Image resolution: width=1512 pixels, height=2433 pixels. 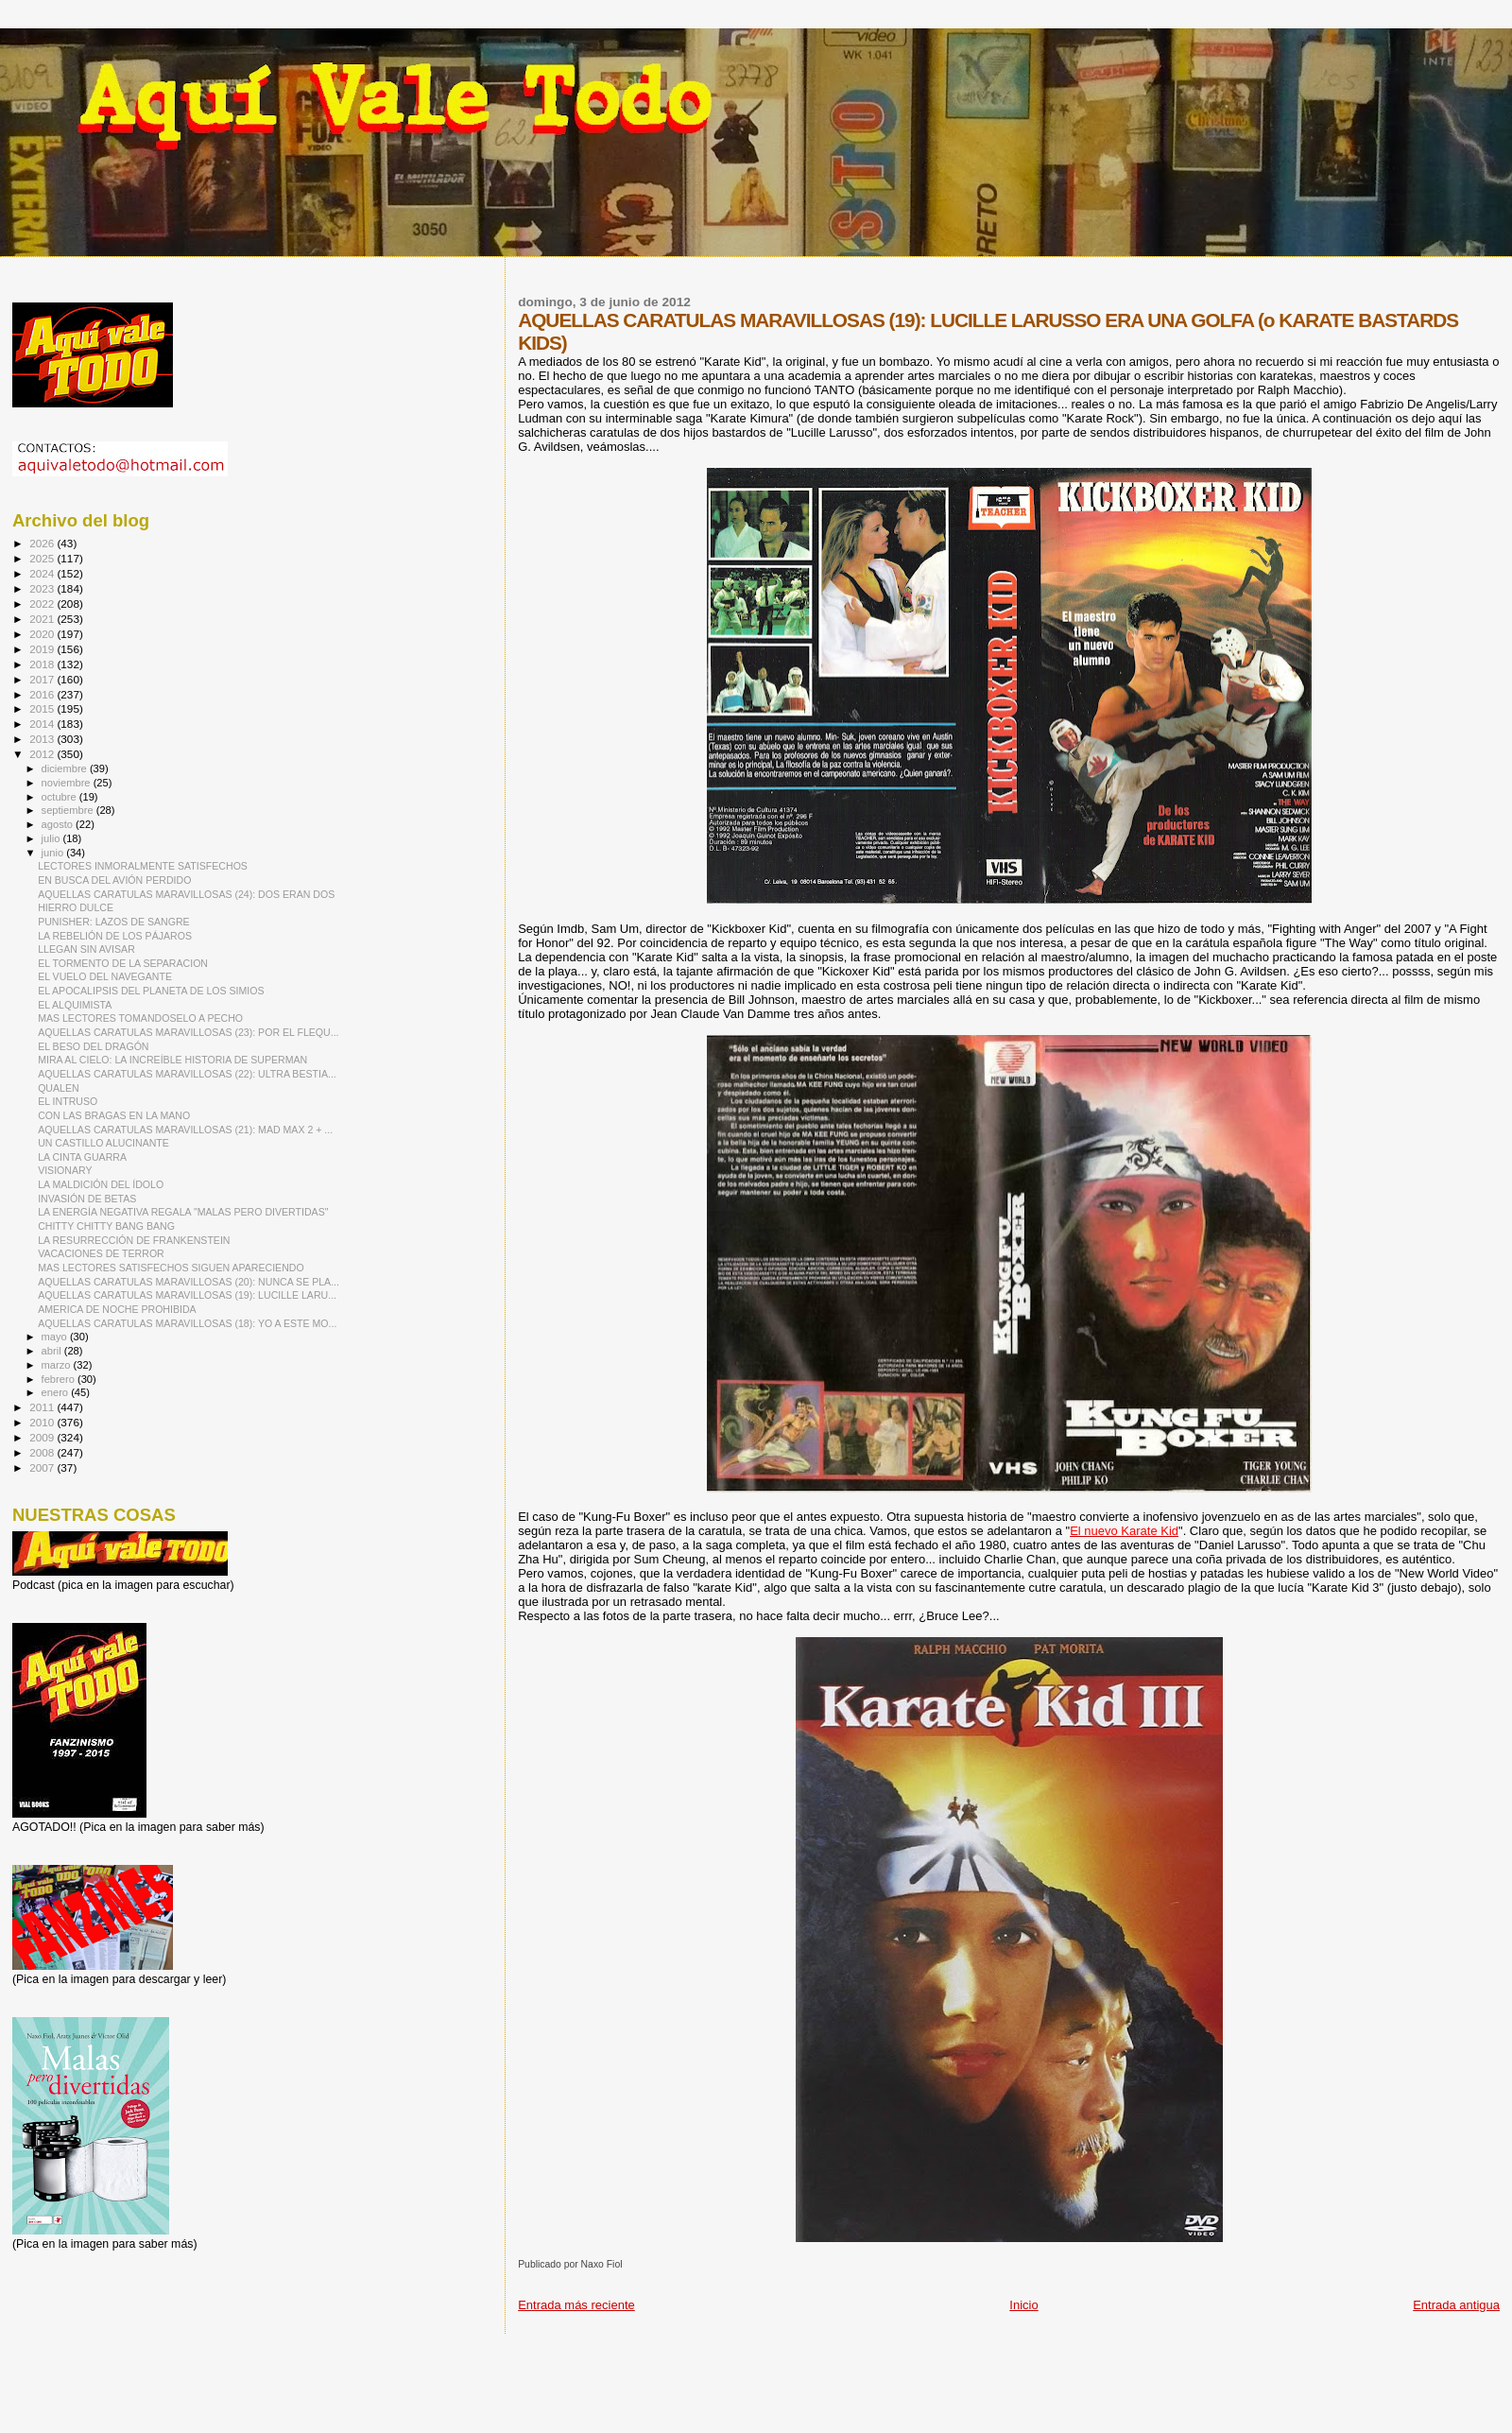 I want to click on 2018, so click(x=43, y=664).